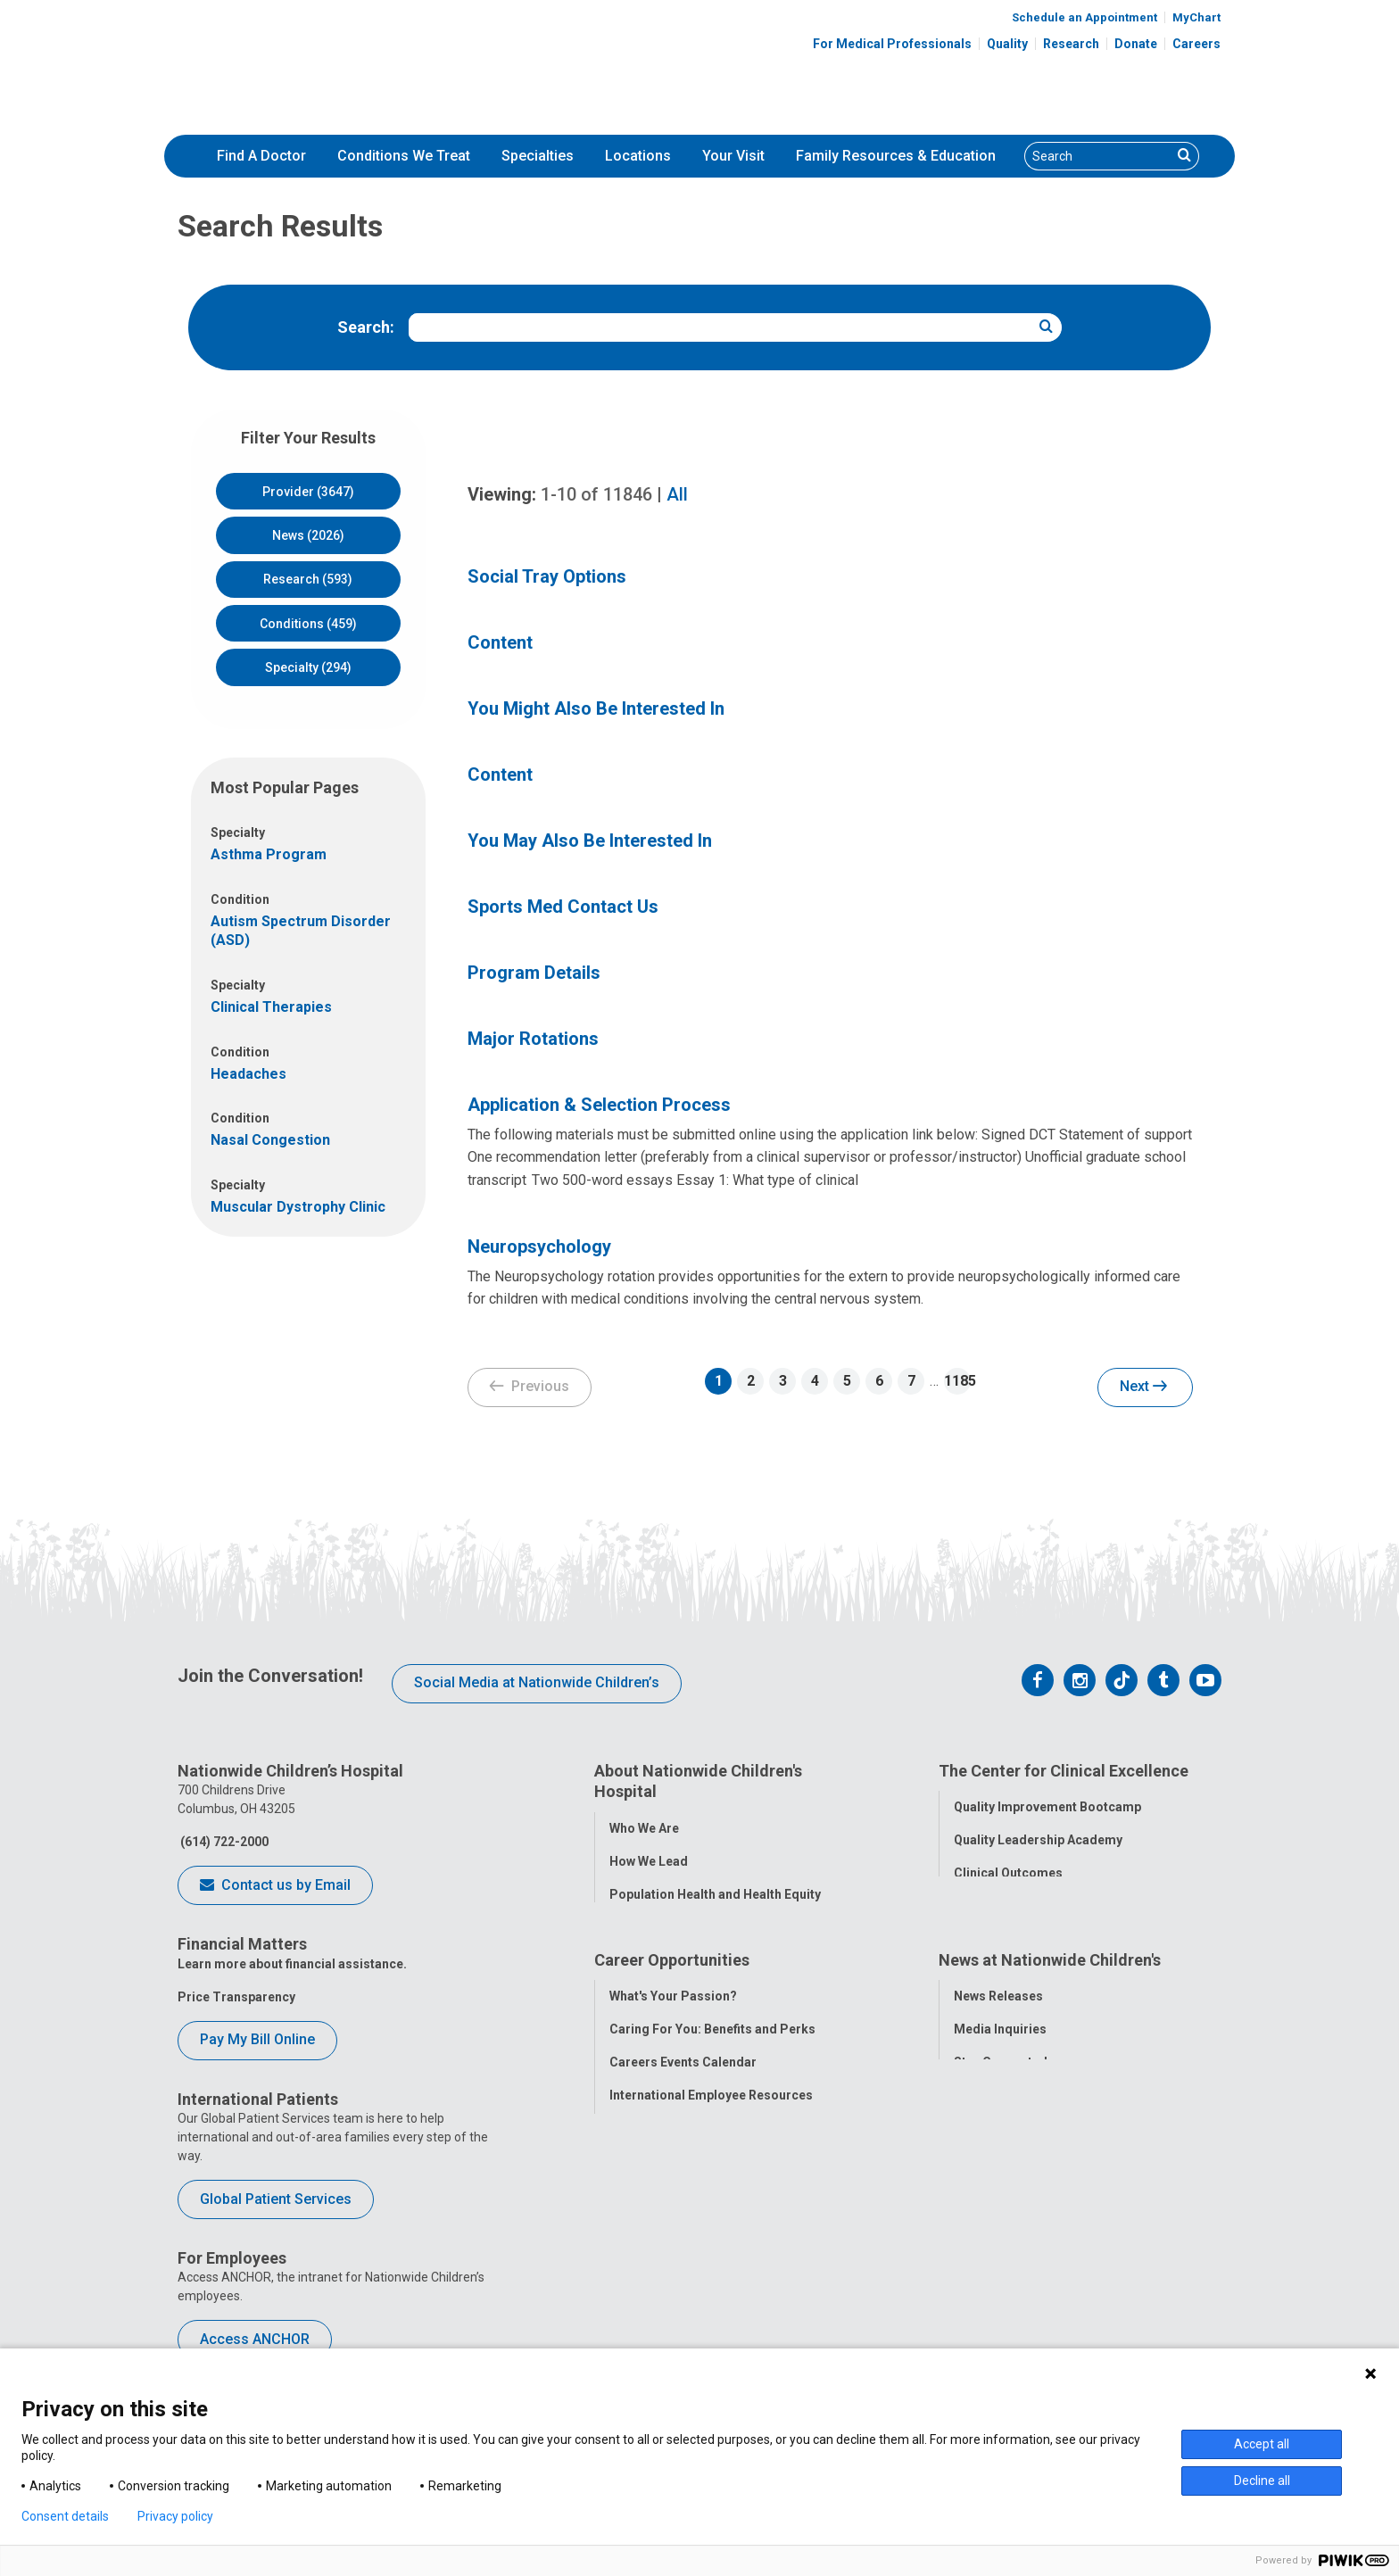  What do you see at coordinates (1000, 2113) in the screenshot?
I see `Stay Connected` at bounding box center [1000, 2113].